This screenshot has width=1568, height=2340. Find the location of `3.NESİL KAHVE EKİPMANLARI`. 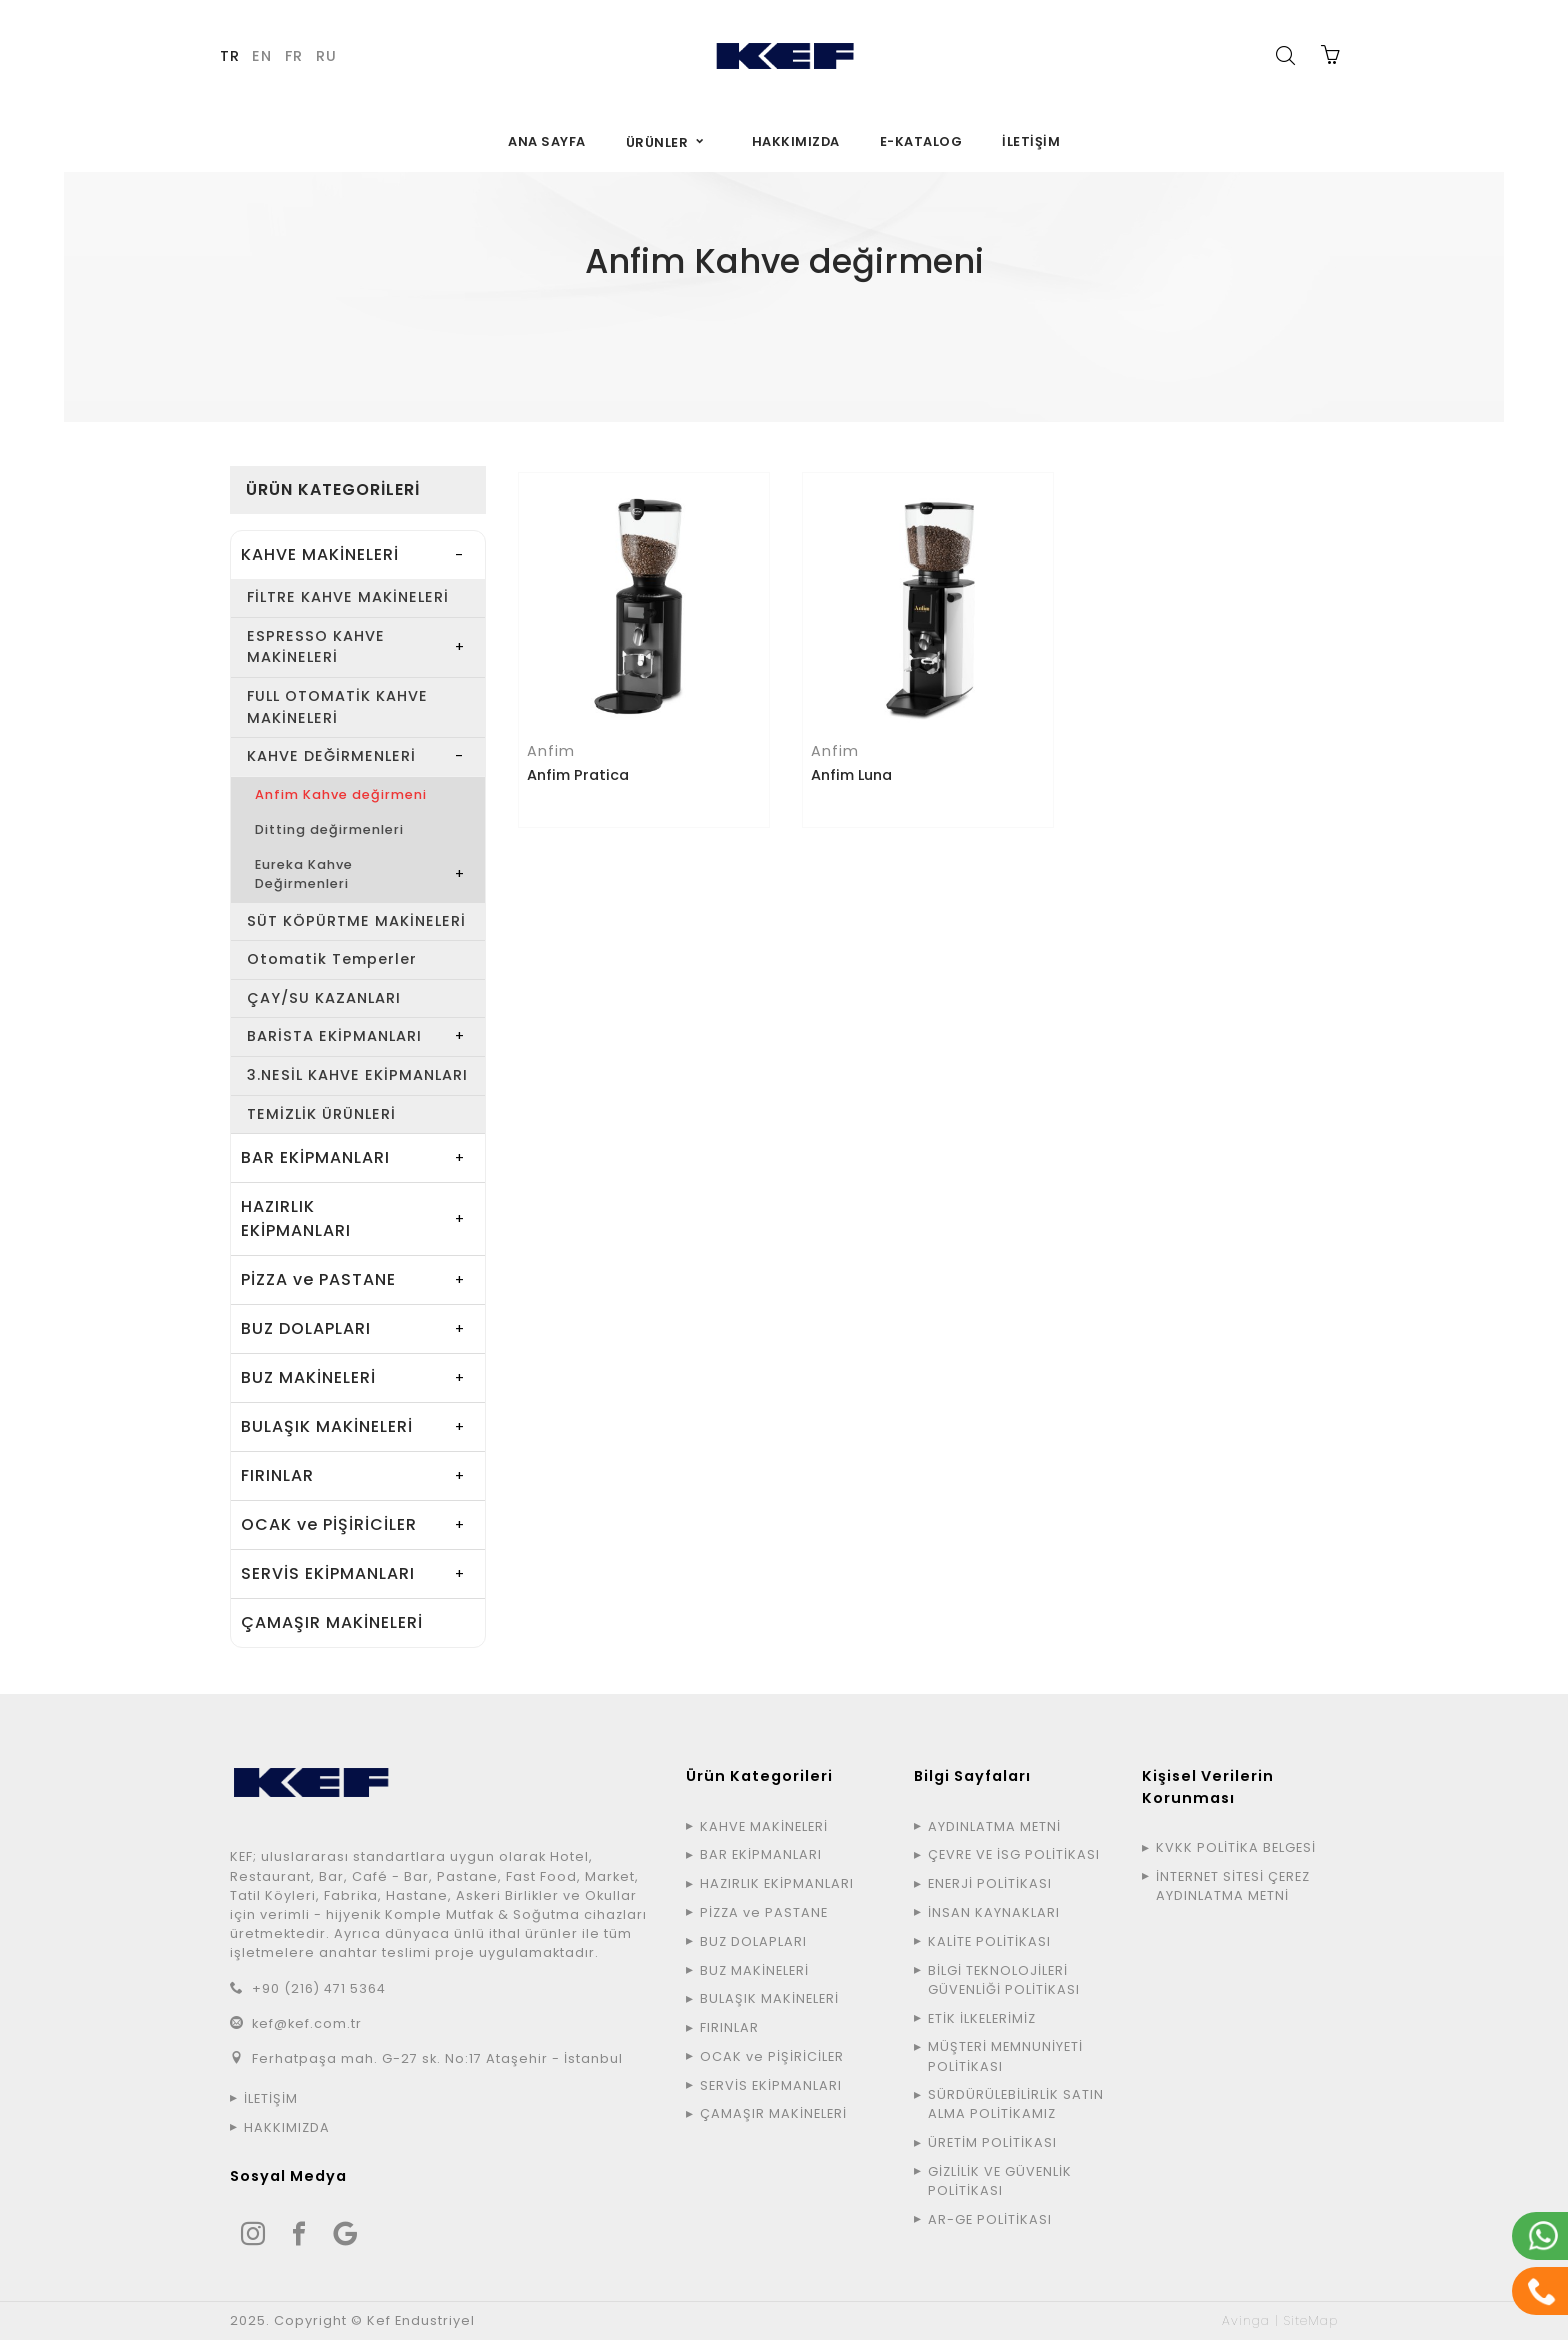

3.NESİL KAHVE EKİPMANLARI is located at coordinates (357, 1075).